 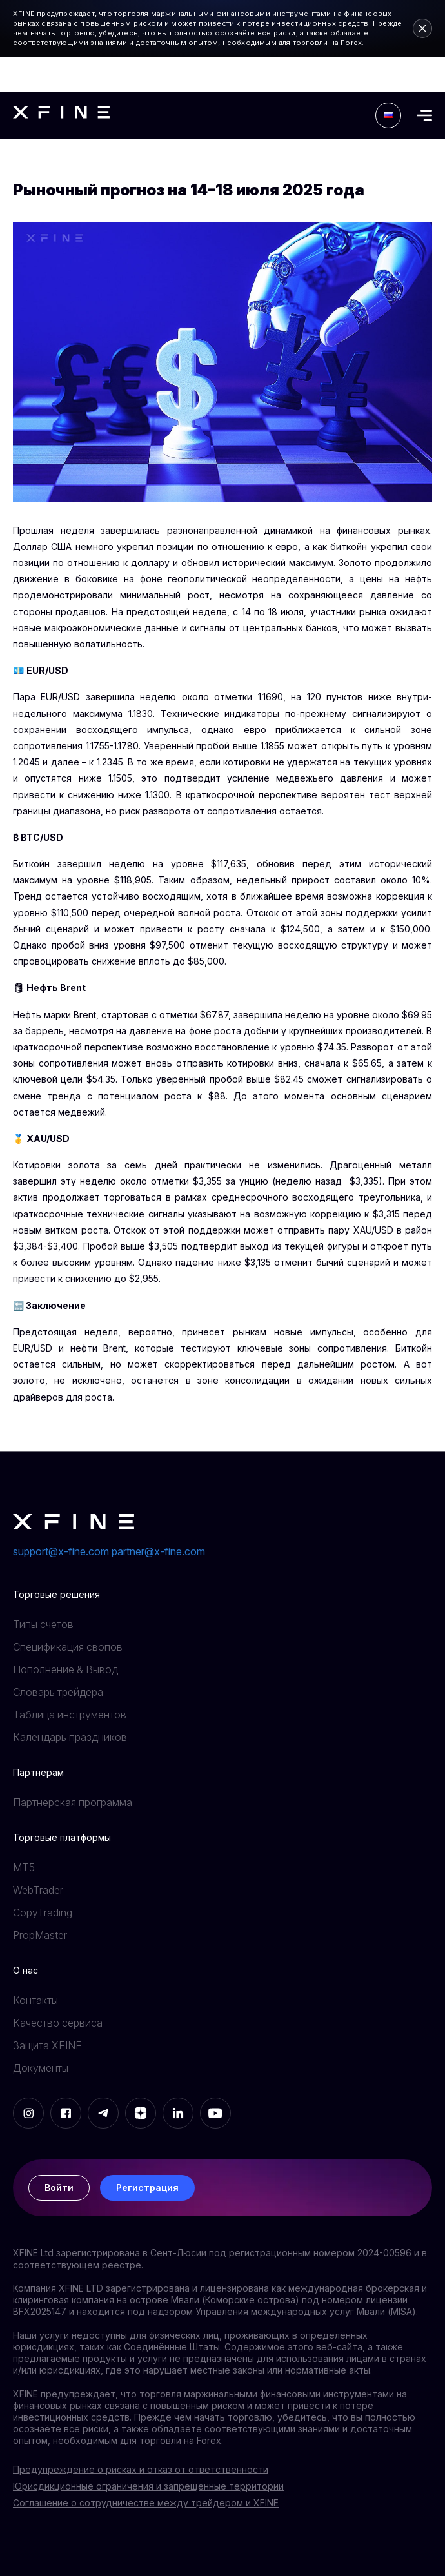 I want to click on Спецификация свопов, so click(x=68, y=1646).